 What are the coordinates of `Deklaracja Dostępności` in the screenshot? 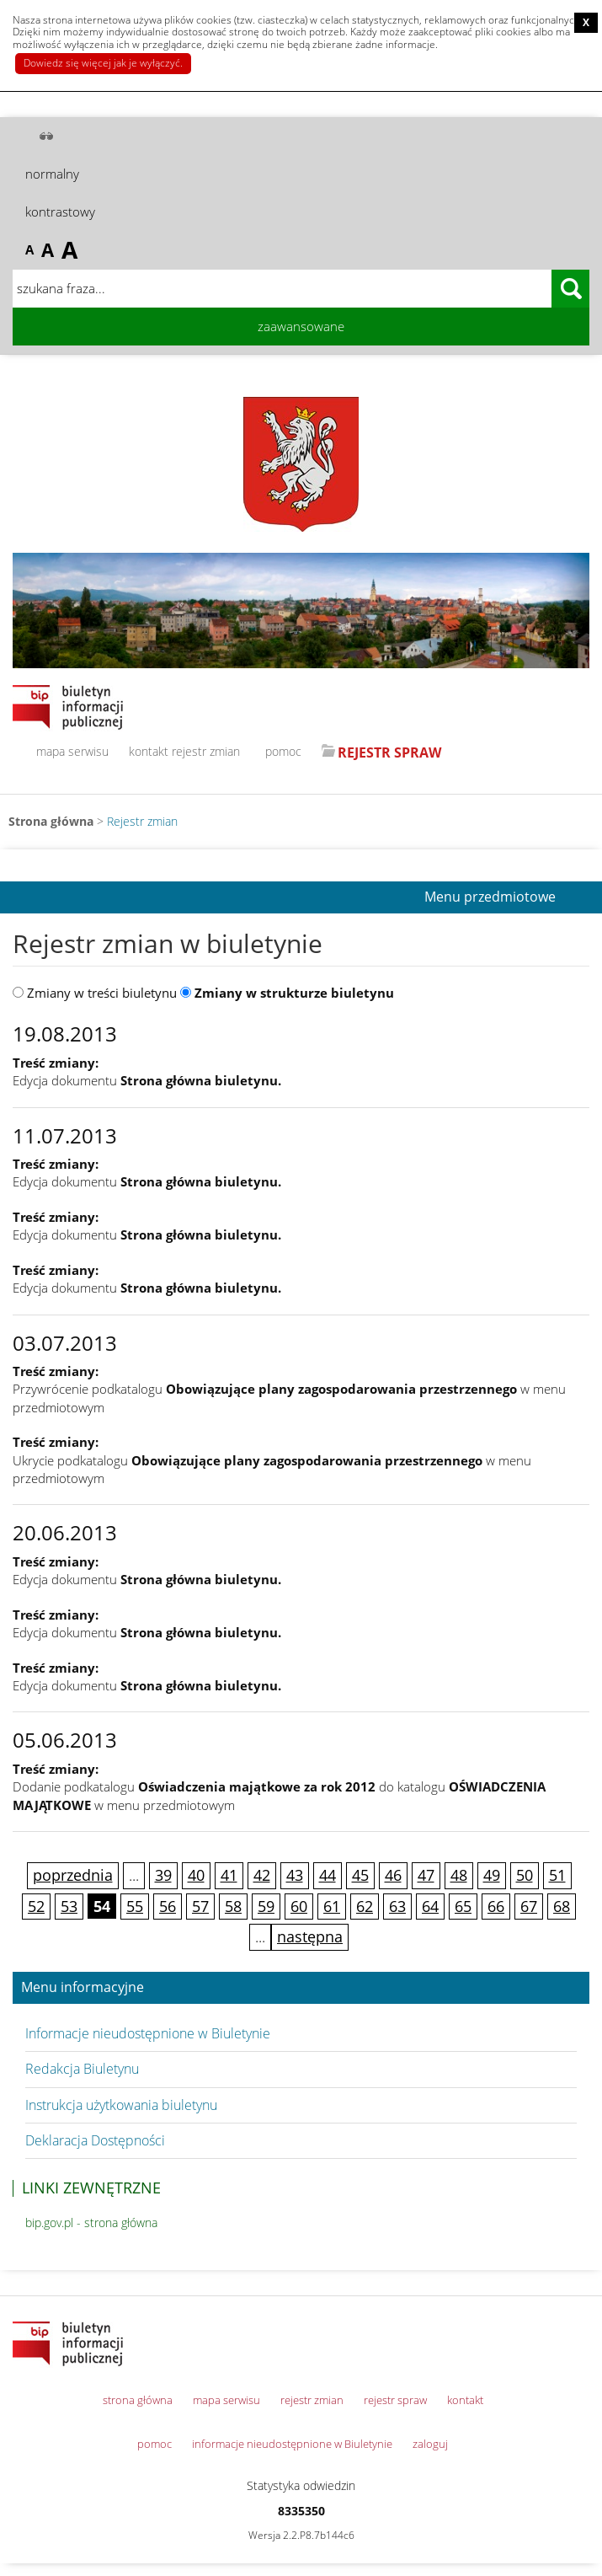 It's located at (95, 2140).